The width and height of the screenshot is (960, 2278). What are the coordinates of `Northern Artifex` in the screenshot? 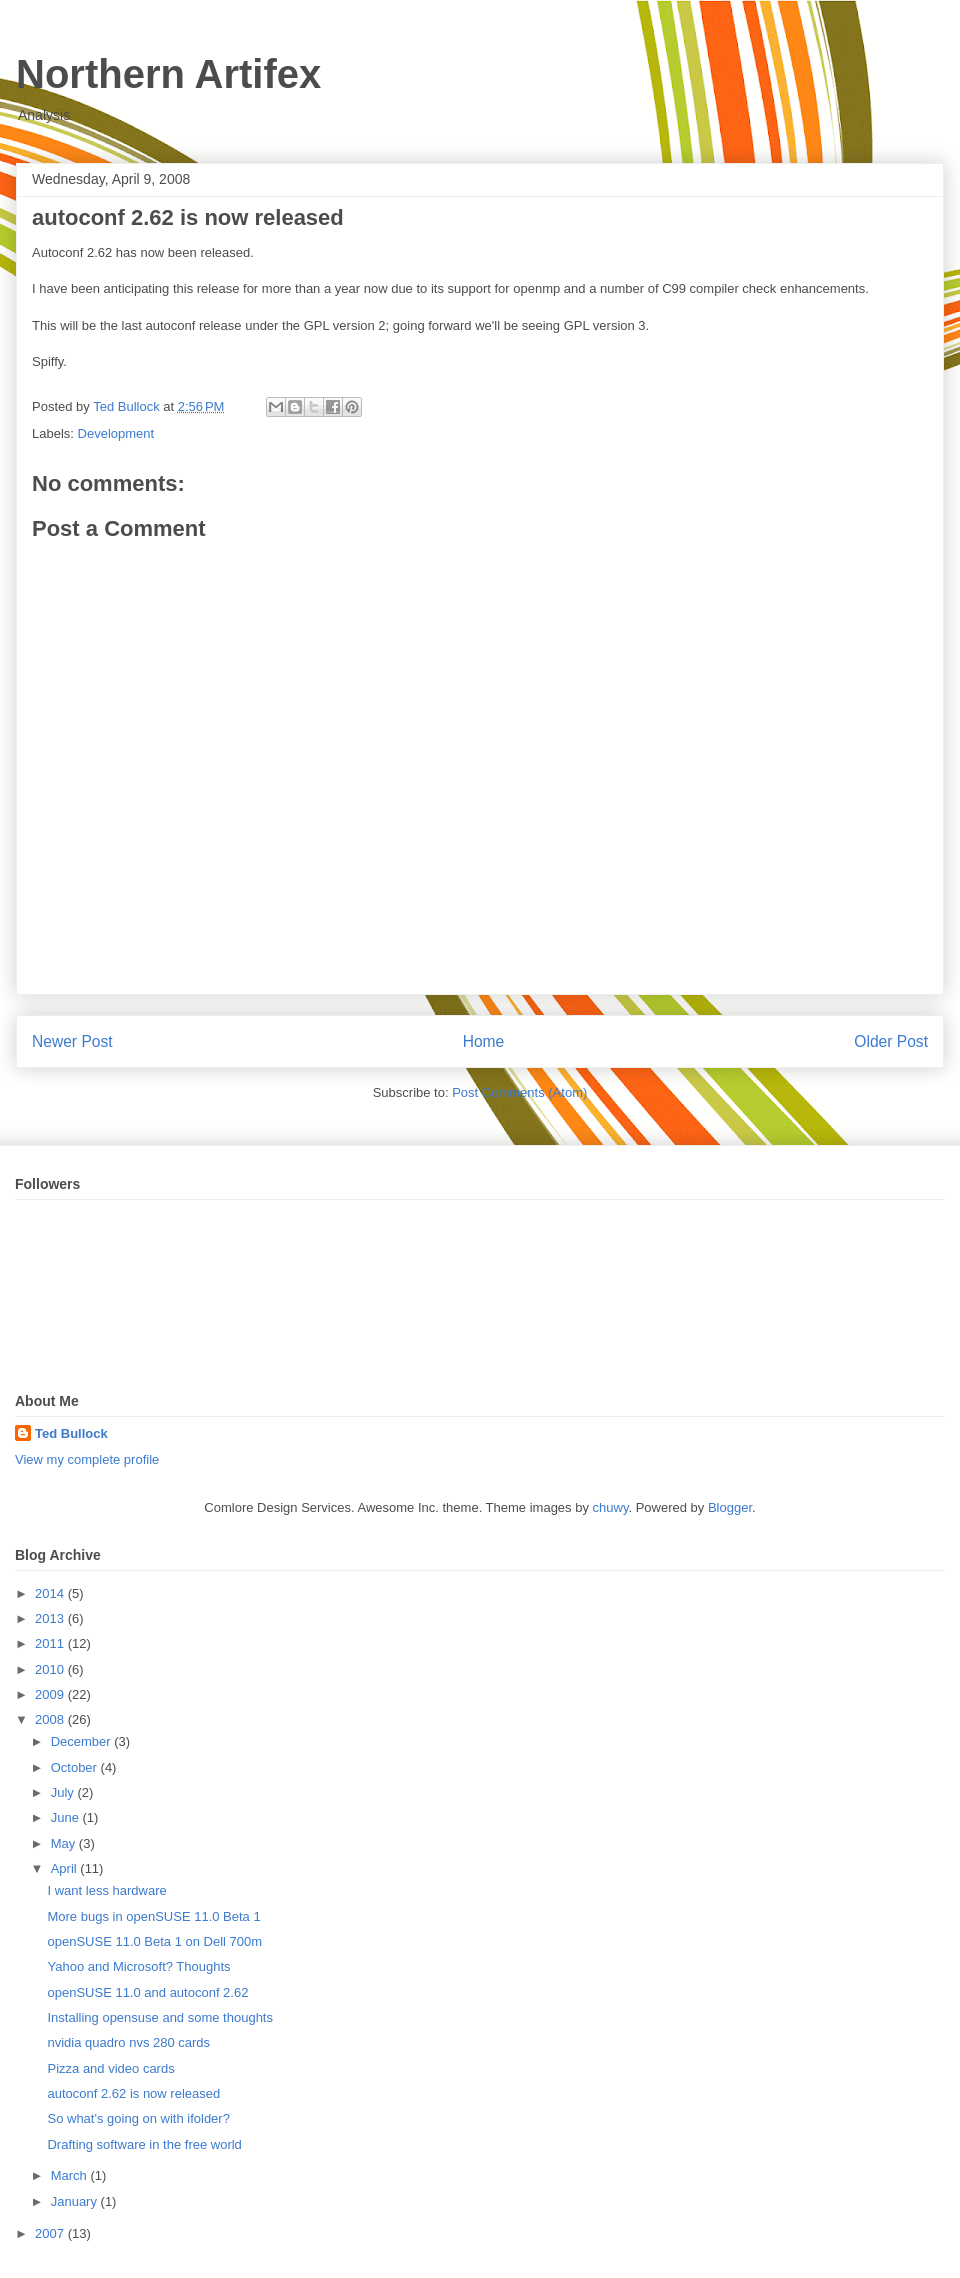 It's located at (168, 74).